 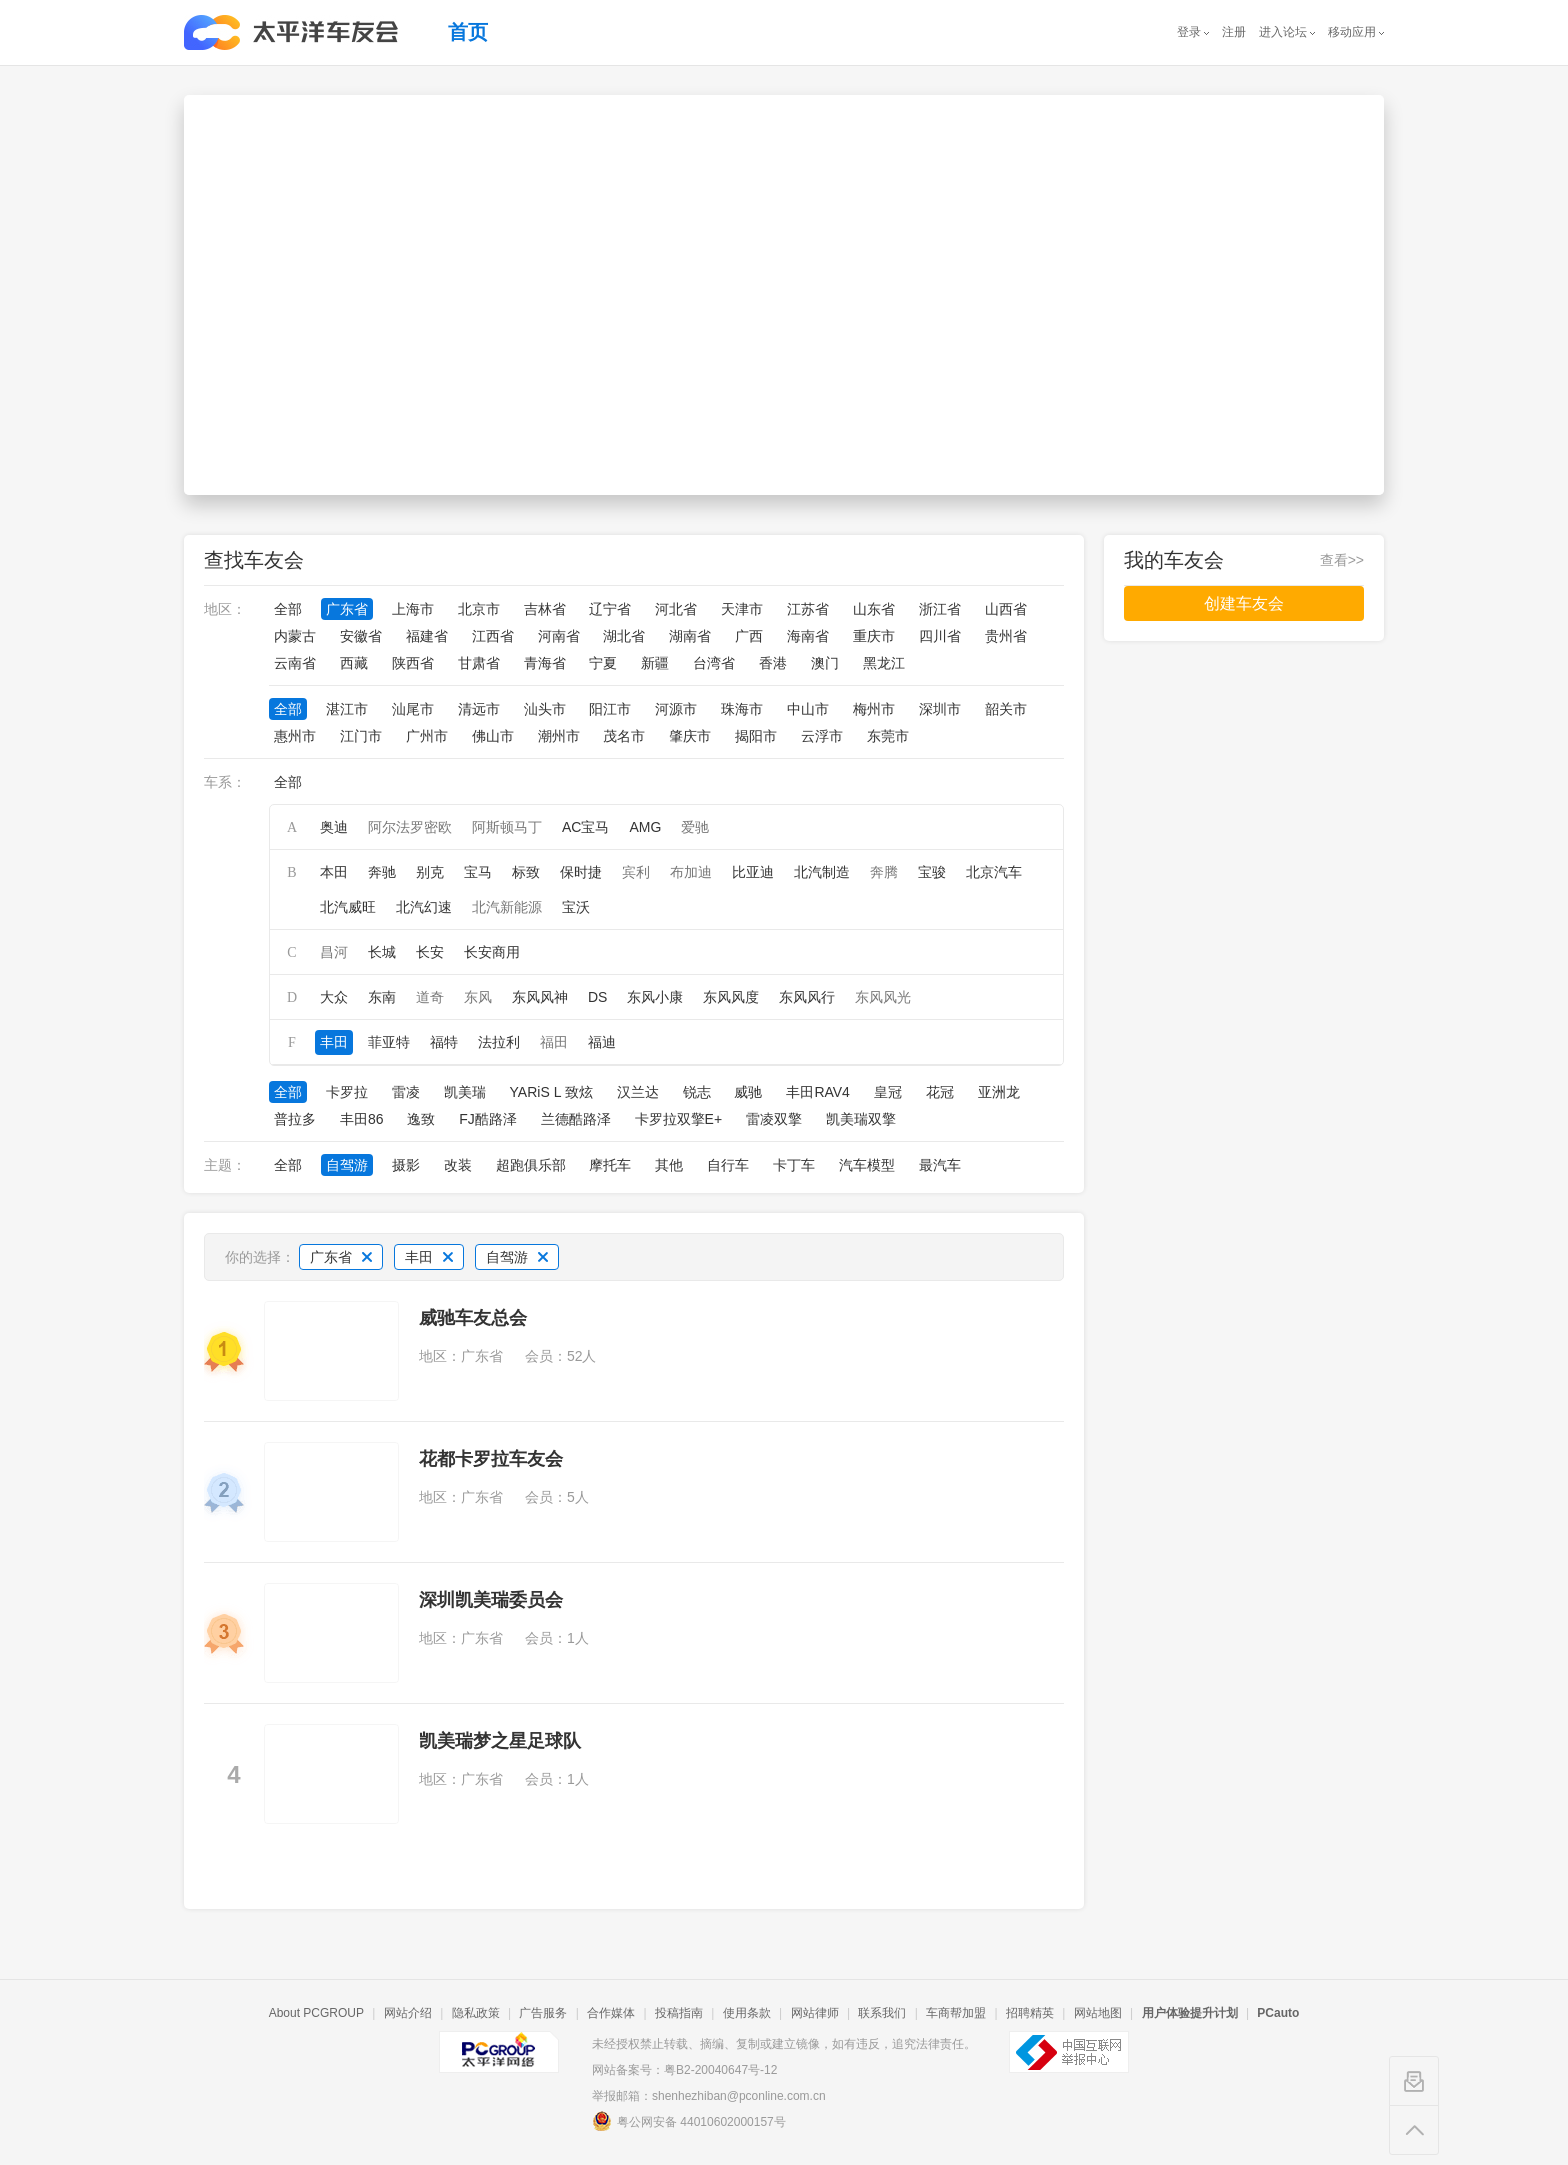 What do you see at coordinates (1006, 636) in the screenshot?
I see `贵州省` at bounding box center [1006, 636].